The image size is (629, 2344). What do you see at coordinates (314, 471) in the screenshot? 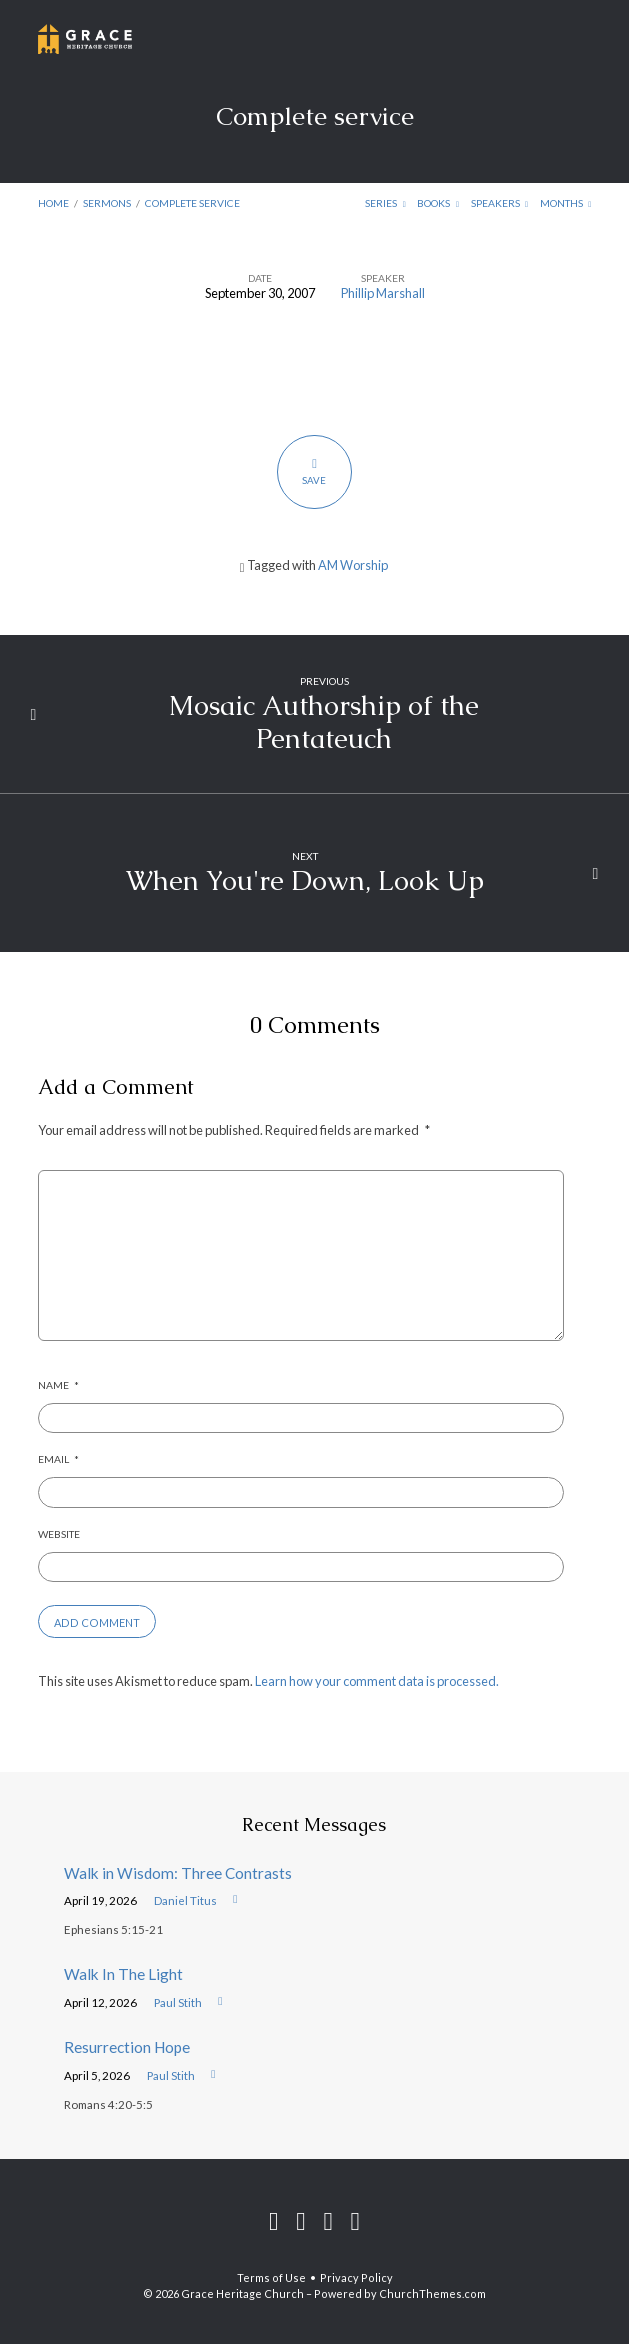
I see `Save` at bounding box center [314, 471].